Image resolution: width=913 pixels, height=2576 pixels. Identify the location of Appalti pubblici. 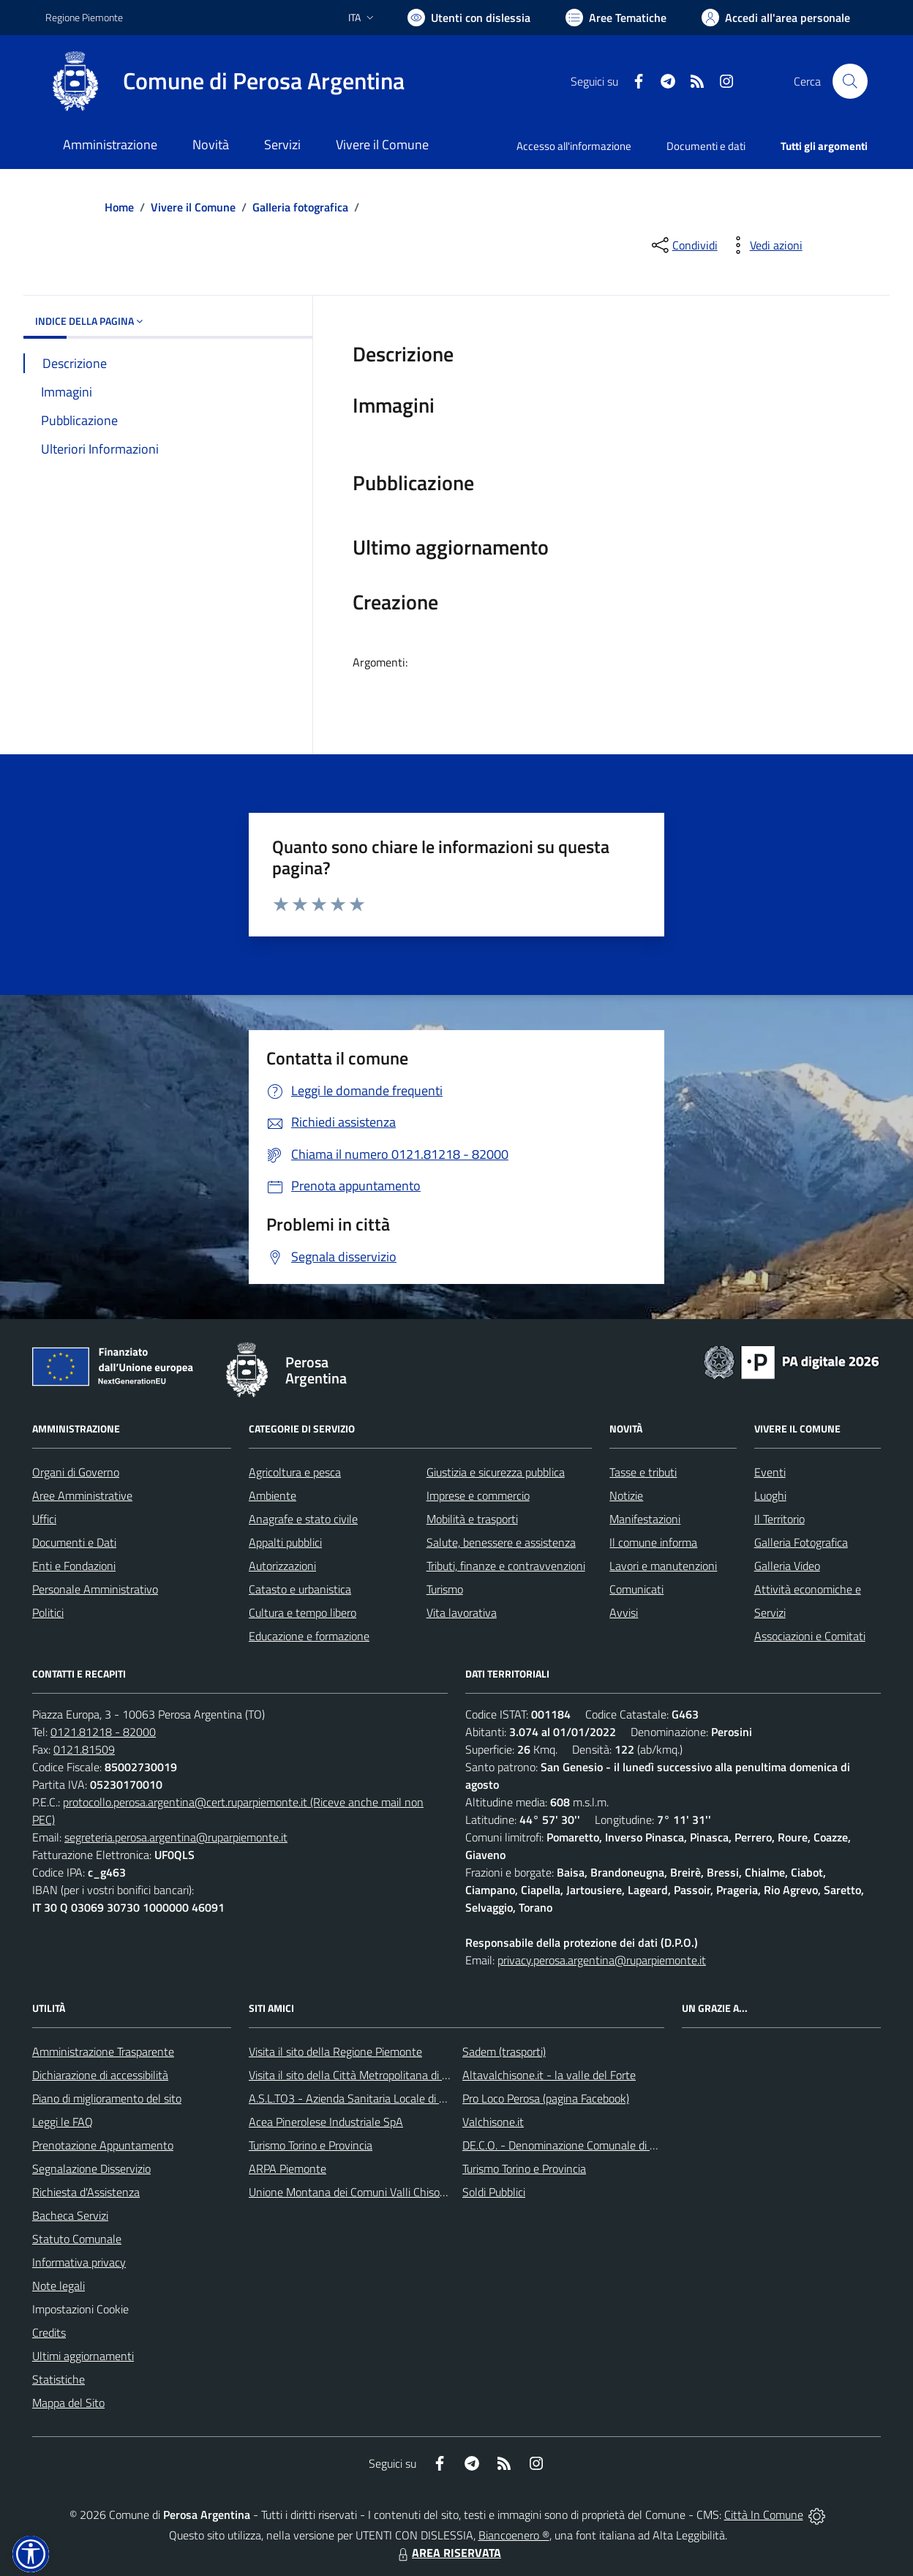
(285, 1542).